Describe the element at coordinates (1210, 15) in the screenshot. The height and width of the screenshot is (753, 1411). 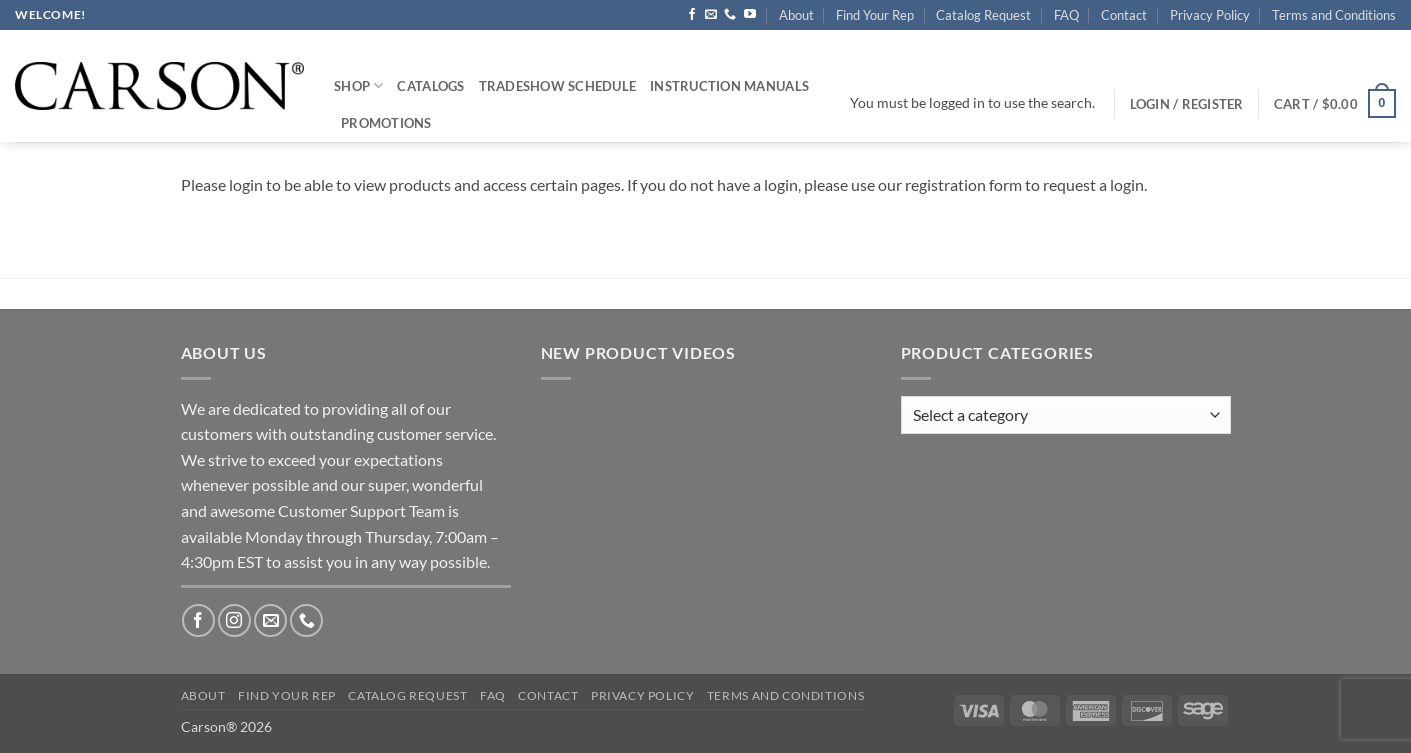
I see `Privacy Policy` at that location.